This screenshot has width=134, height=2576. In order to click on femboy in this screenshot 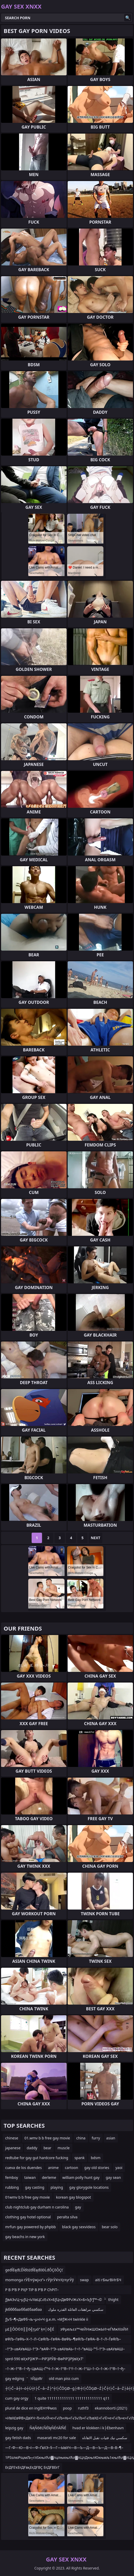, I will do `click(11, 2177)`.